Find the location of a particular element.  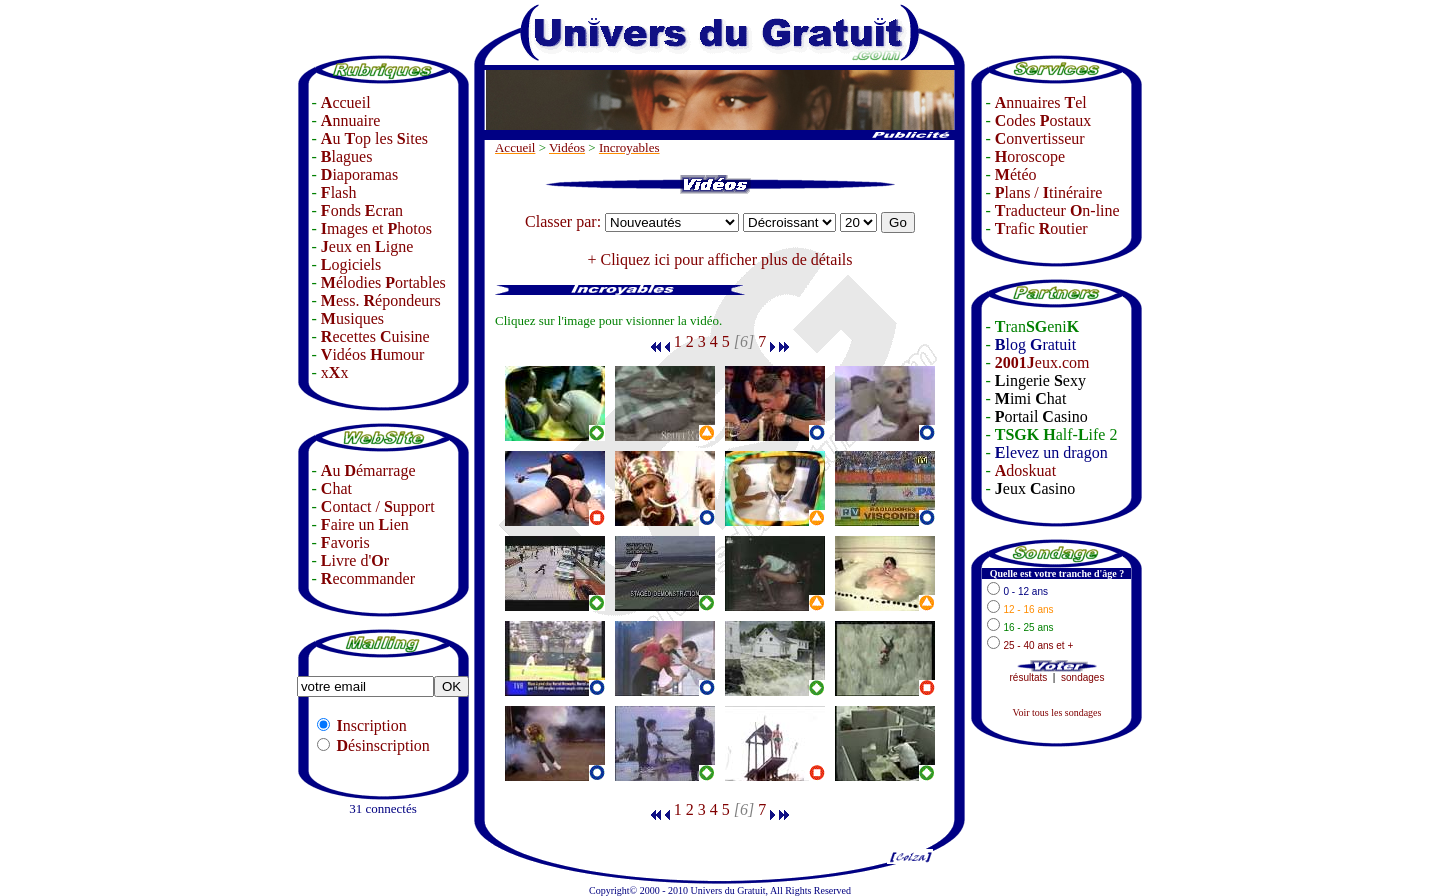

hat is located at coordinates (336, 488).